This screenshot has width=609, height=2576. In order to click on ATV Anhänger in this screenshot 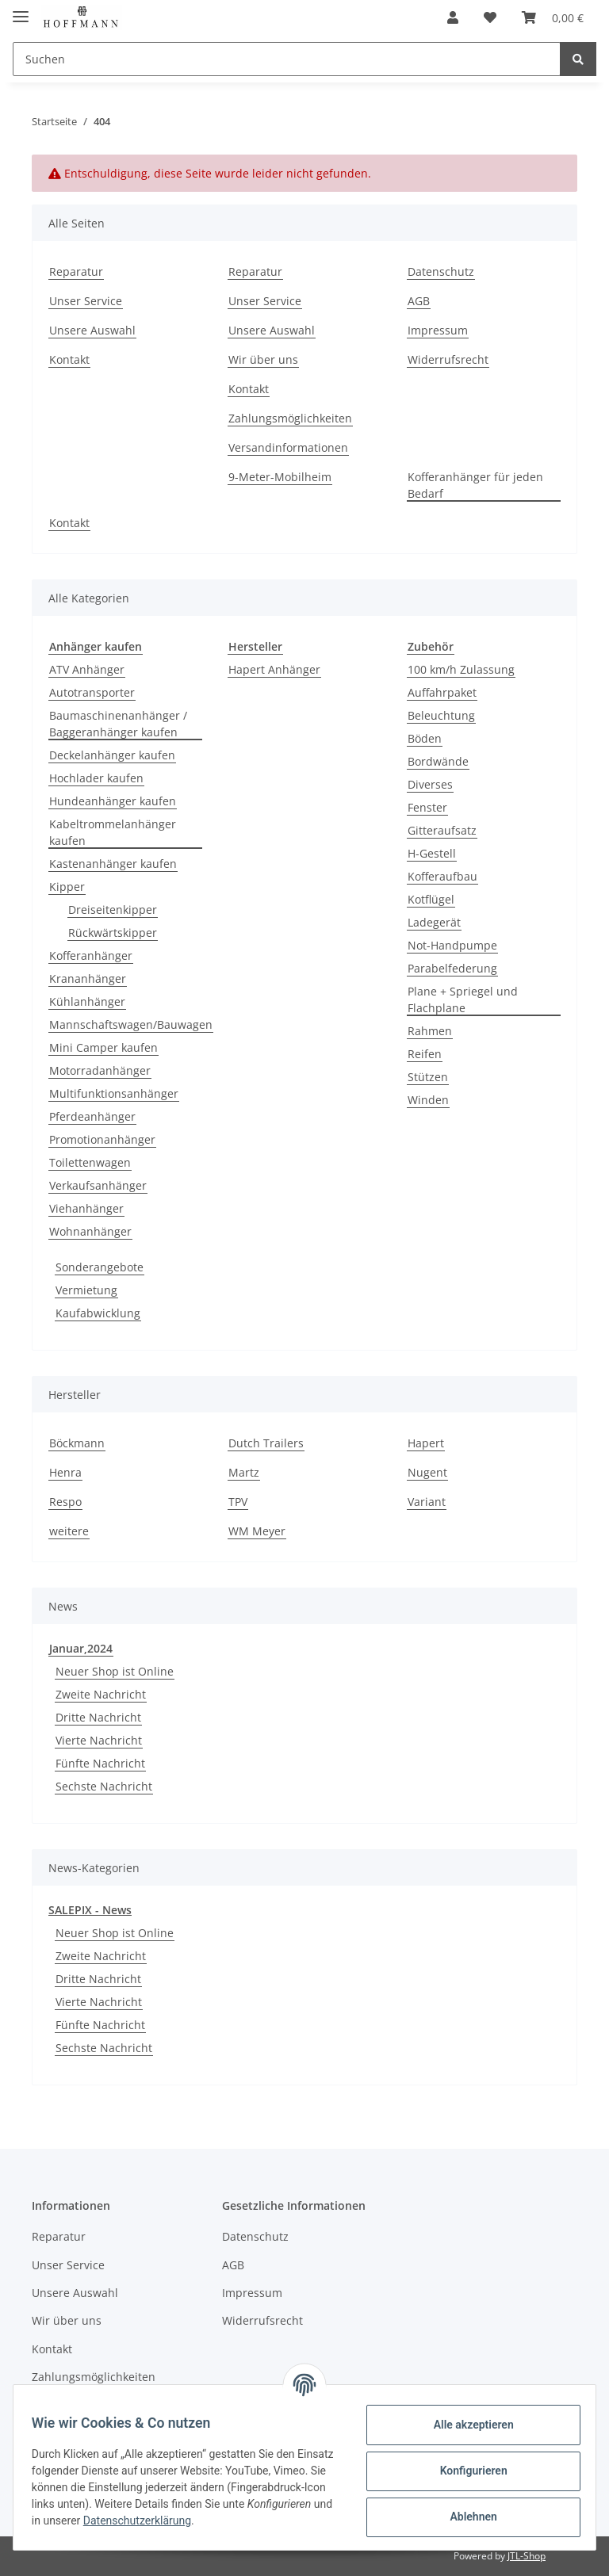, I will do `click(86, 669)`.